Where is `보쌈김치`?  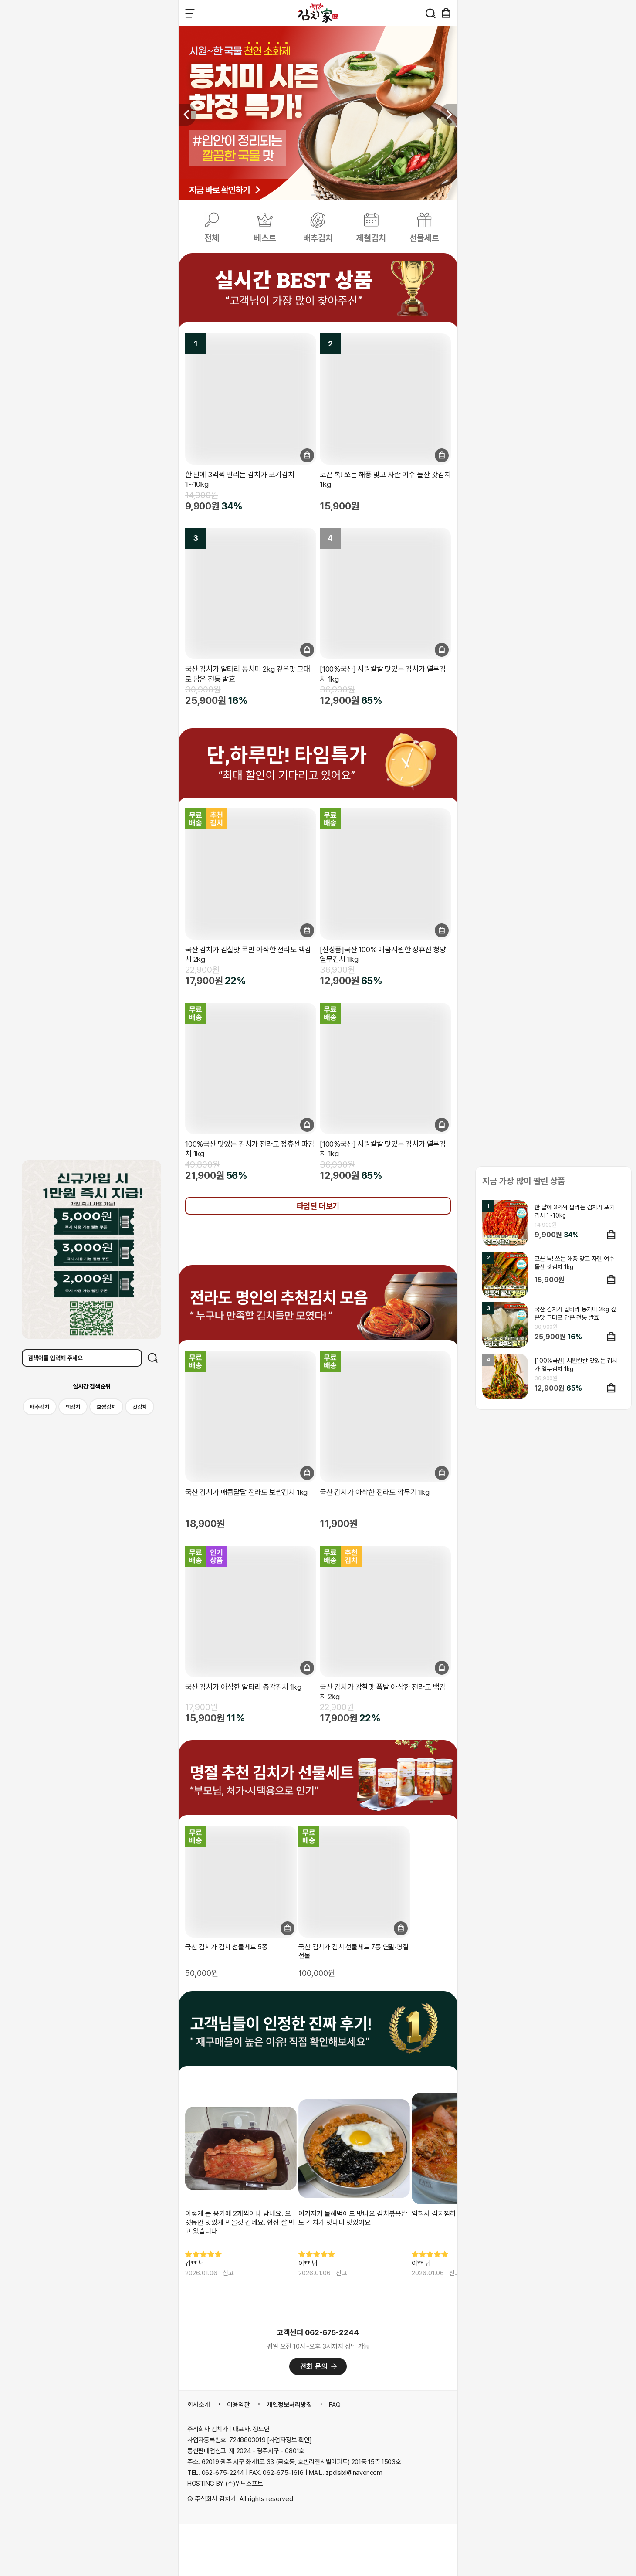 보쌈김치 is located at coordinates (106, 1407).